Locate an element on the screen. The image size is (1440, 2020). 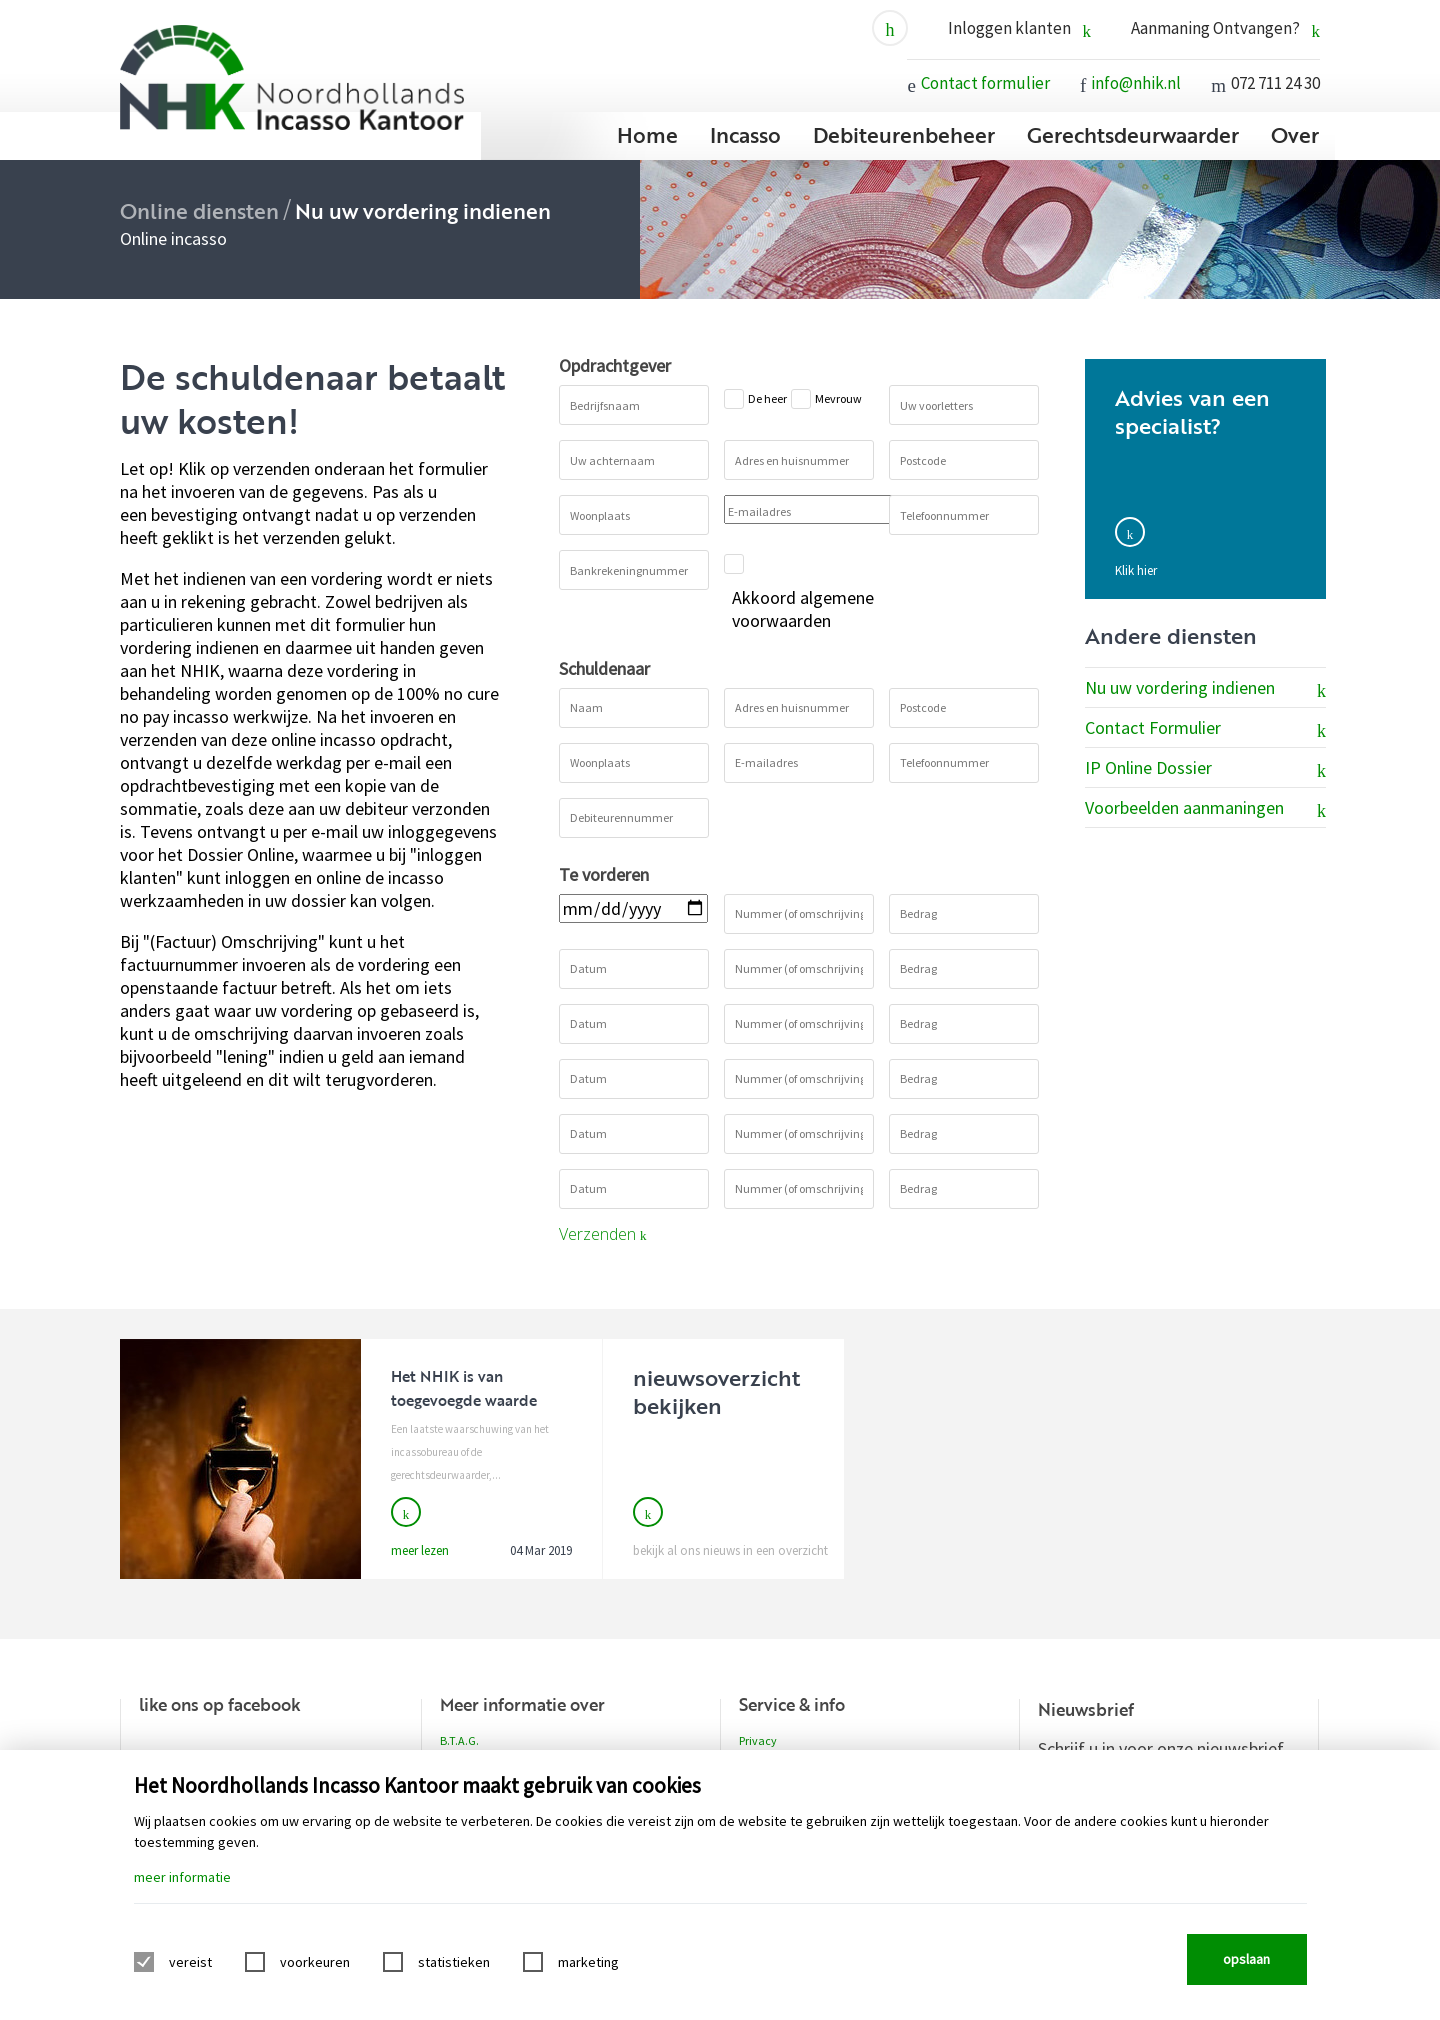
Nu uw vordering indienen is located at coordinates (1205, 689).